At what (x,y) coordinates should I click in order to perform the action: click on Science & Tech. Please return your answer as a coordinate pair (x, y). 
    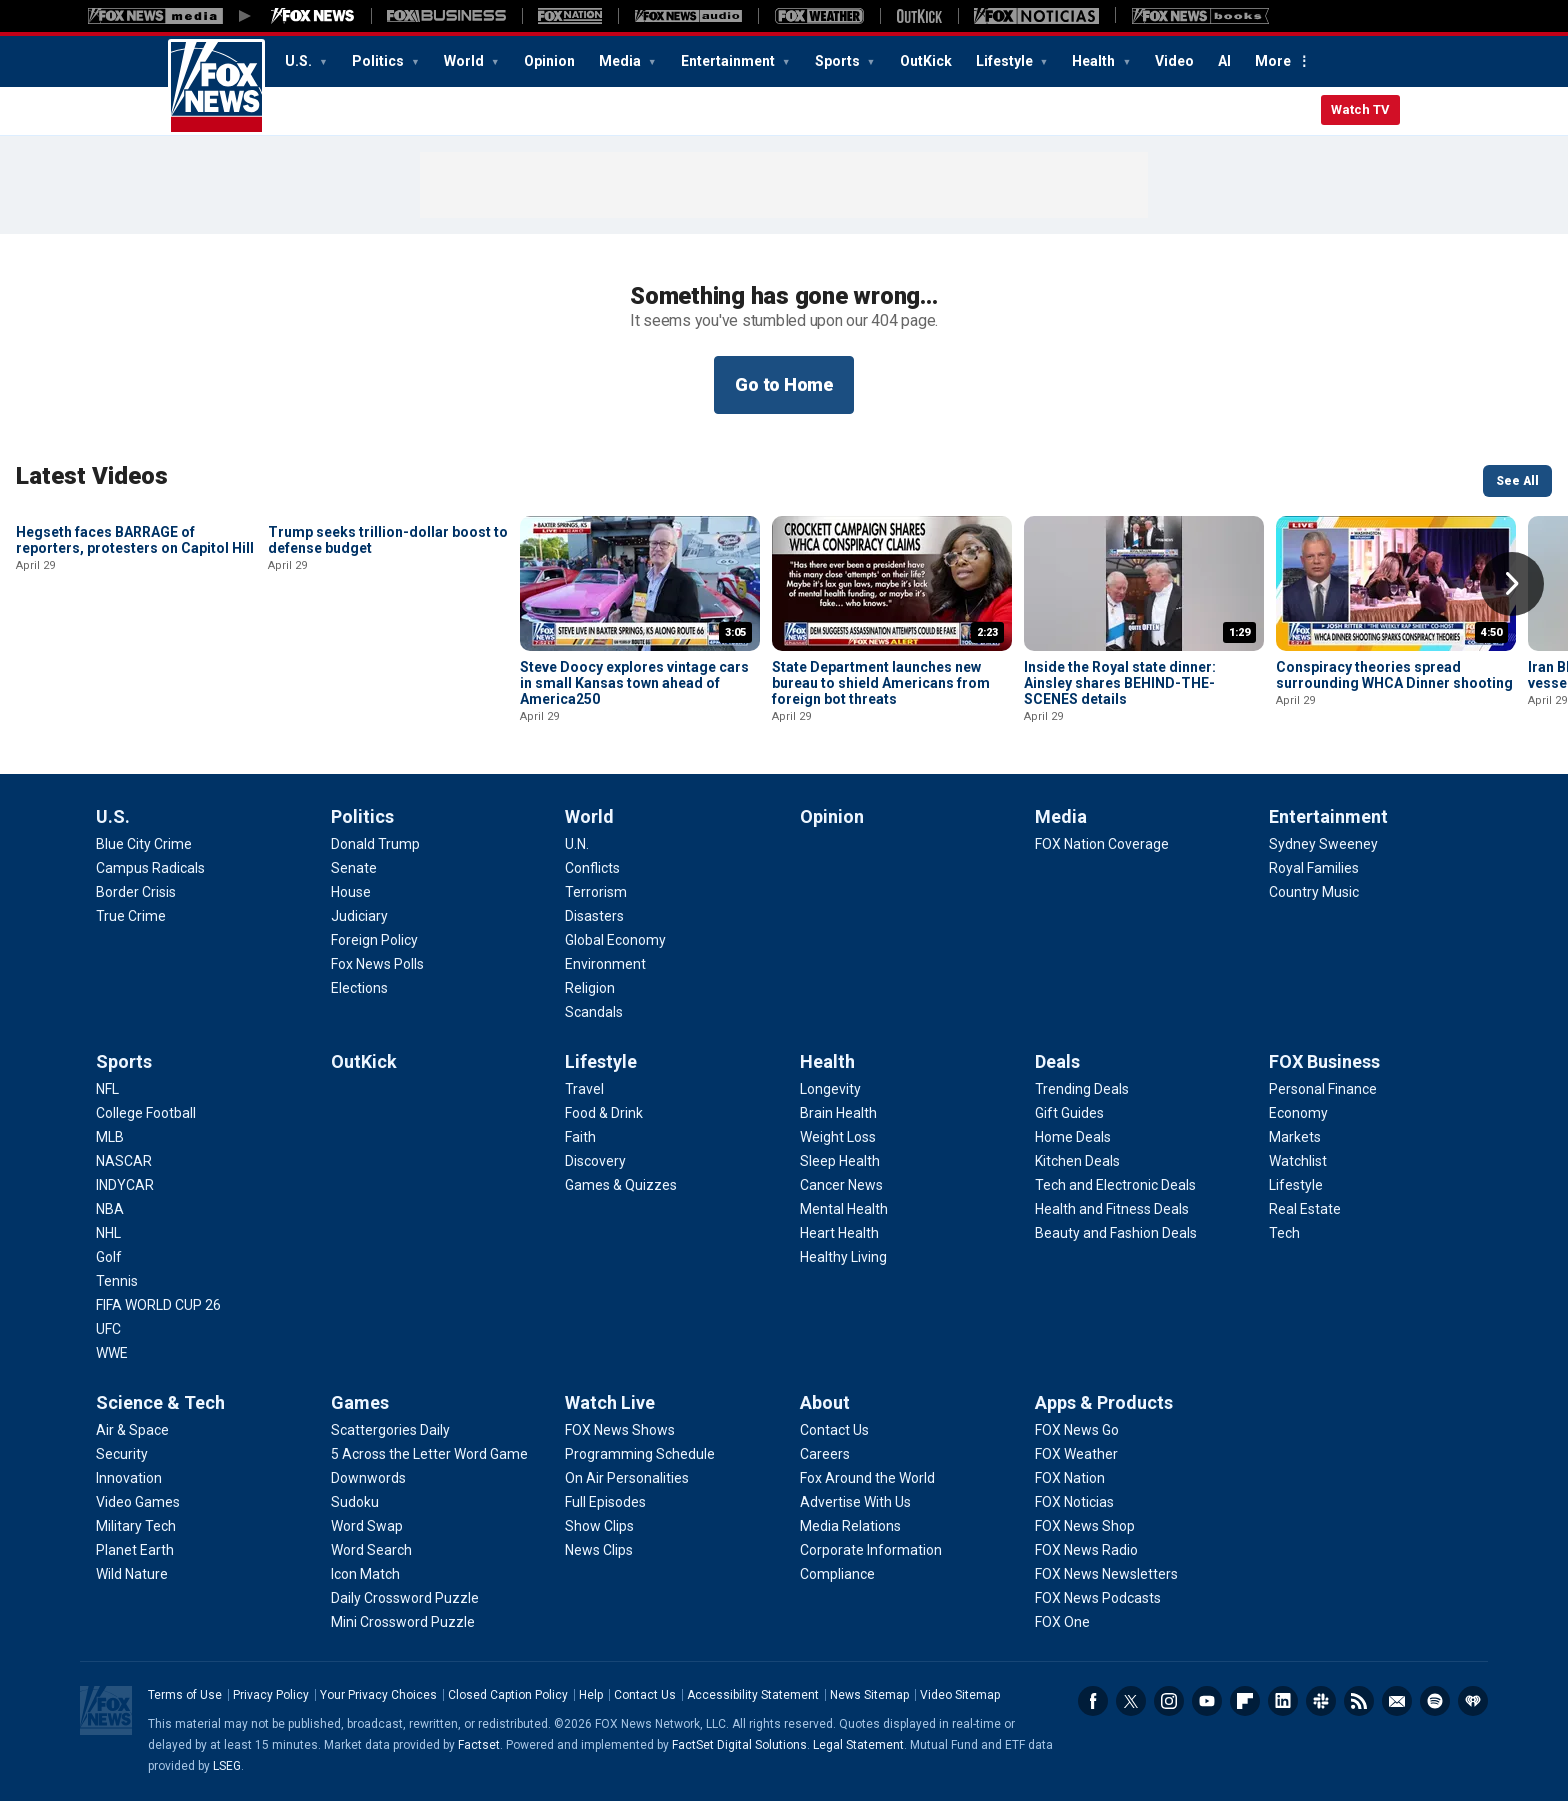
    Looking at the image, I should click on (160, 1402).